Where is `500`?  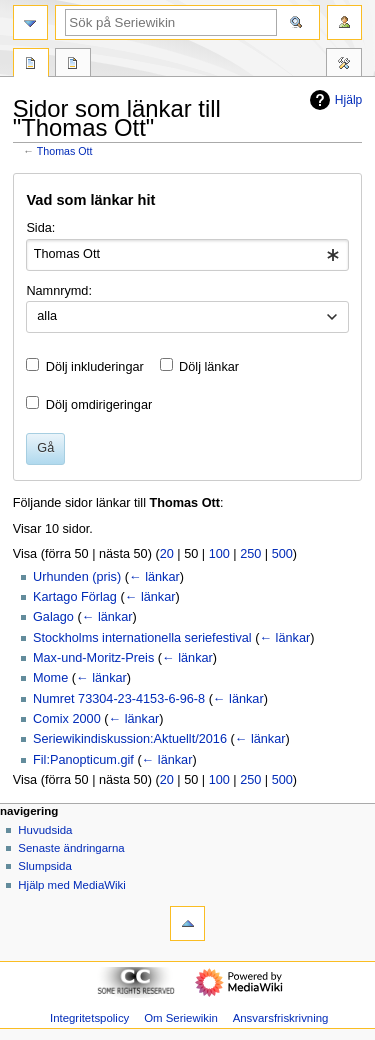 500 is located at coordinates (282, 554).